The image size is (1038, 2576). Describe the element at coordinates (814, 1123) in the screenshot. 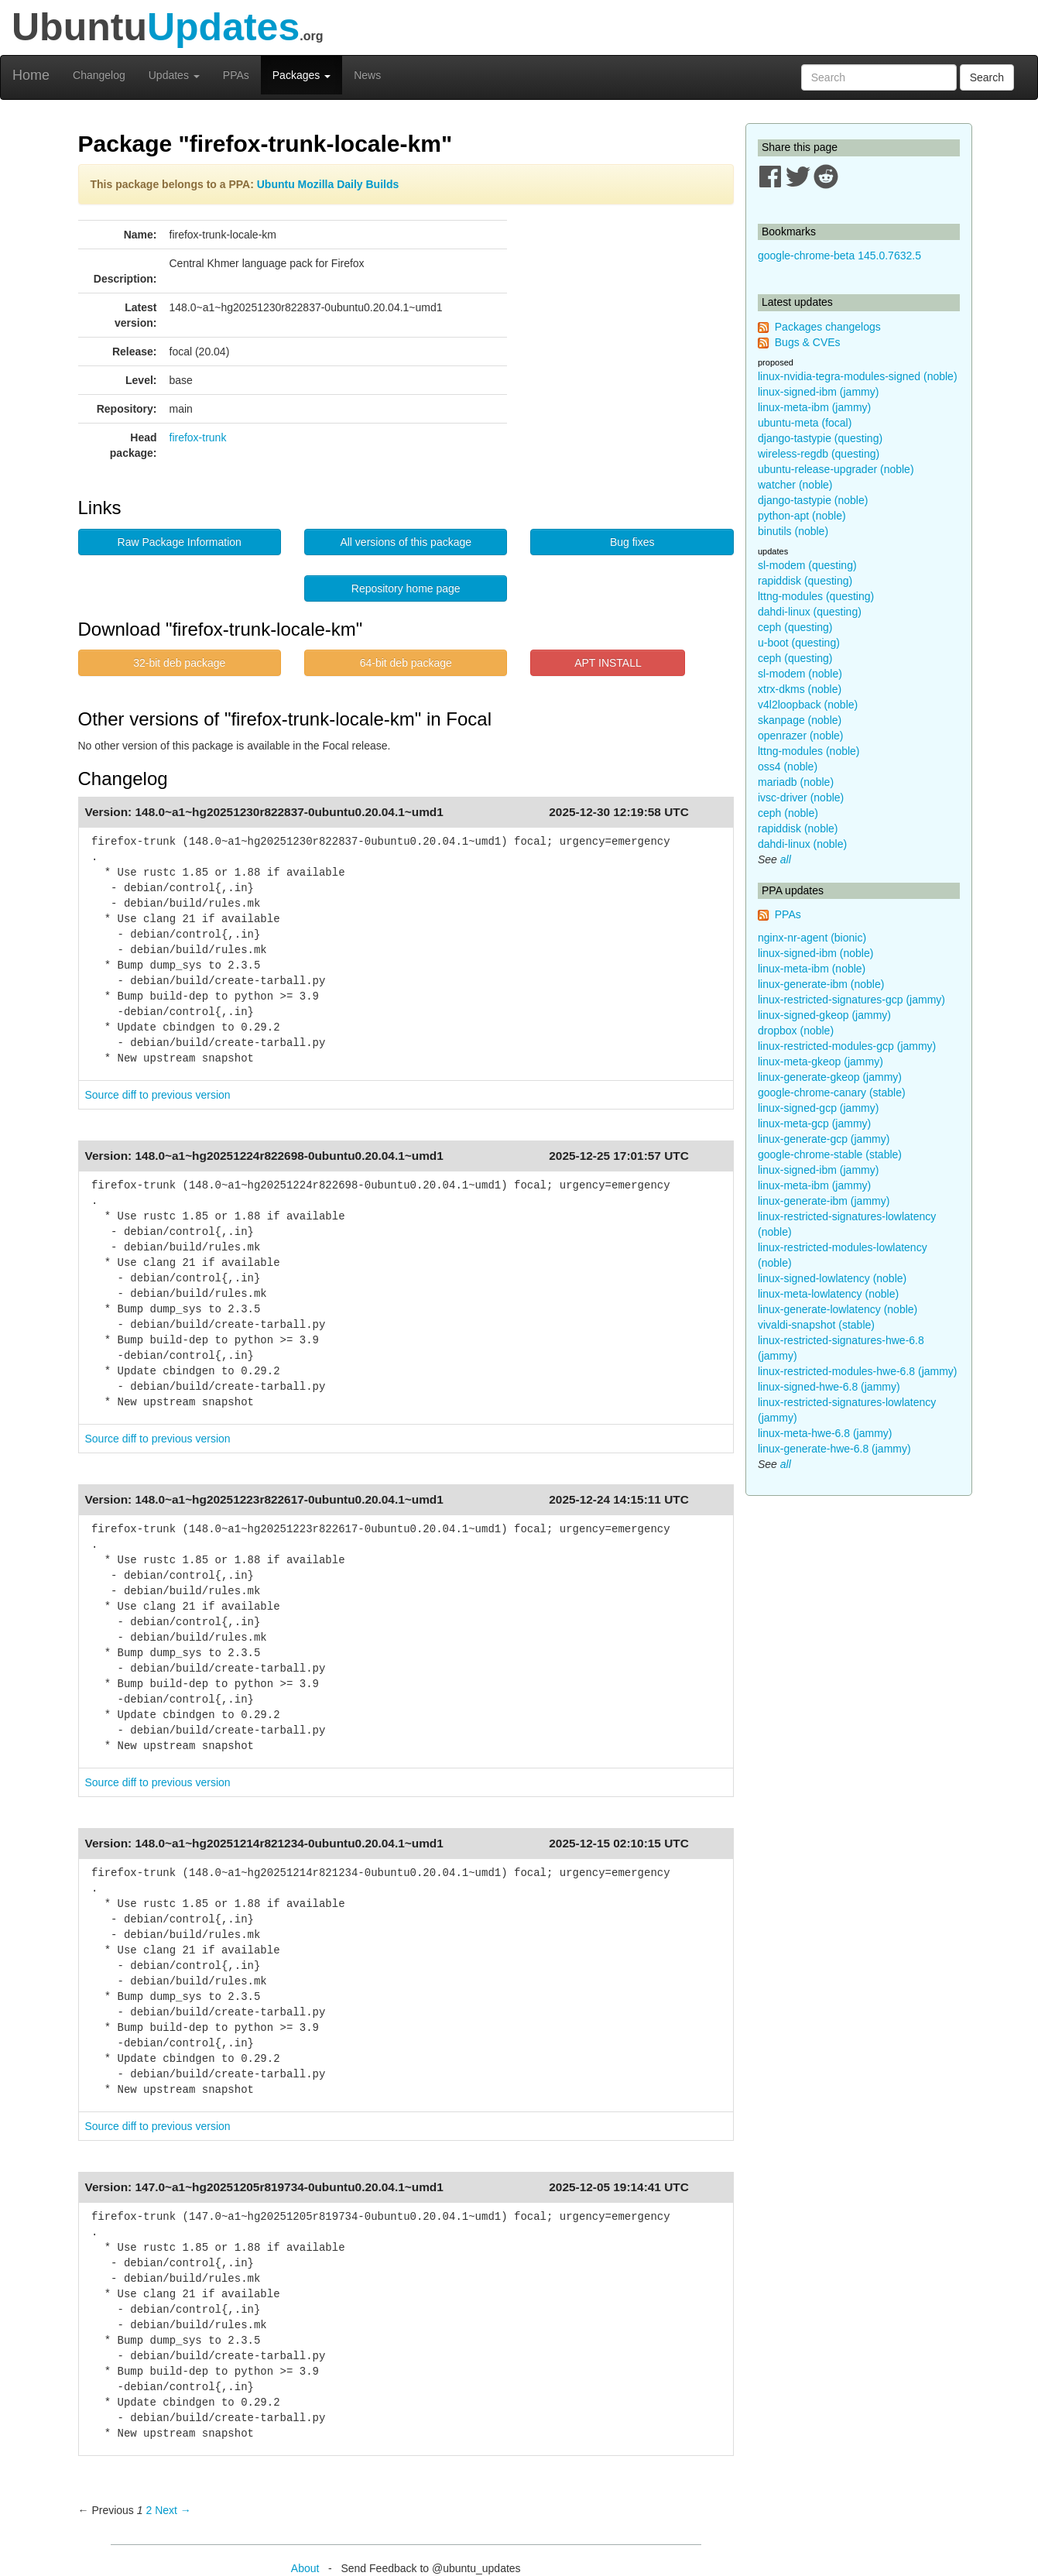

I see `linux-meta-gcp (jammy)` at that location.